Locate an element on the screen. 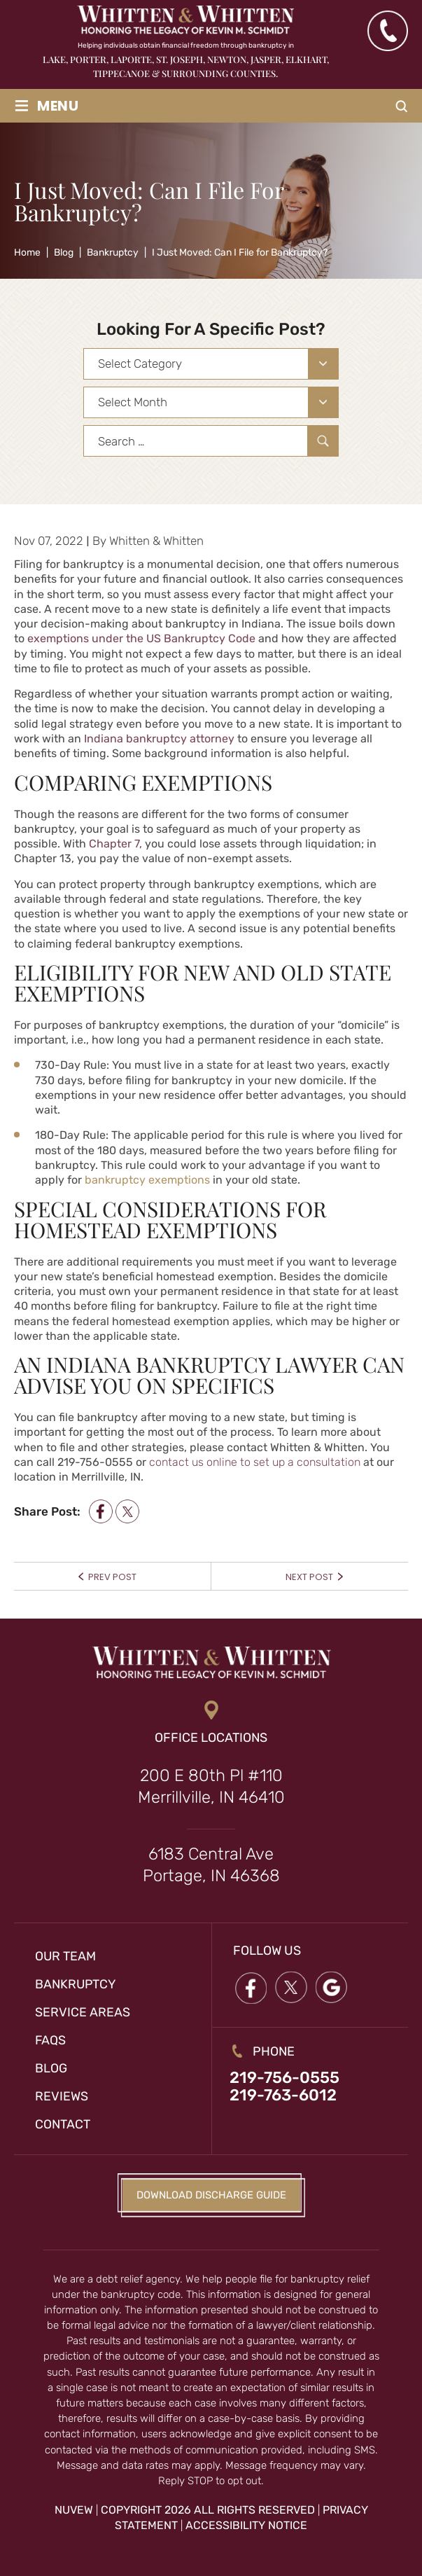 This screenshot has height=2576, width=422. 219-756-0555 is located at coordinates (284, 2078).